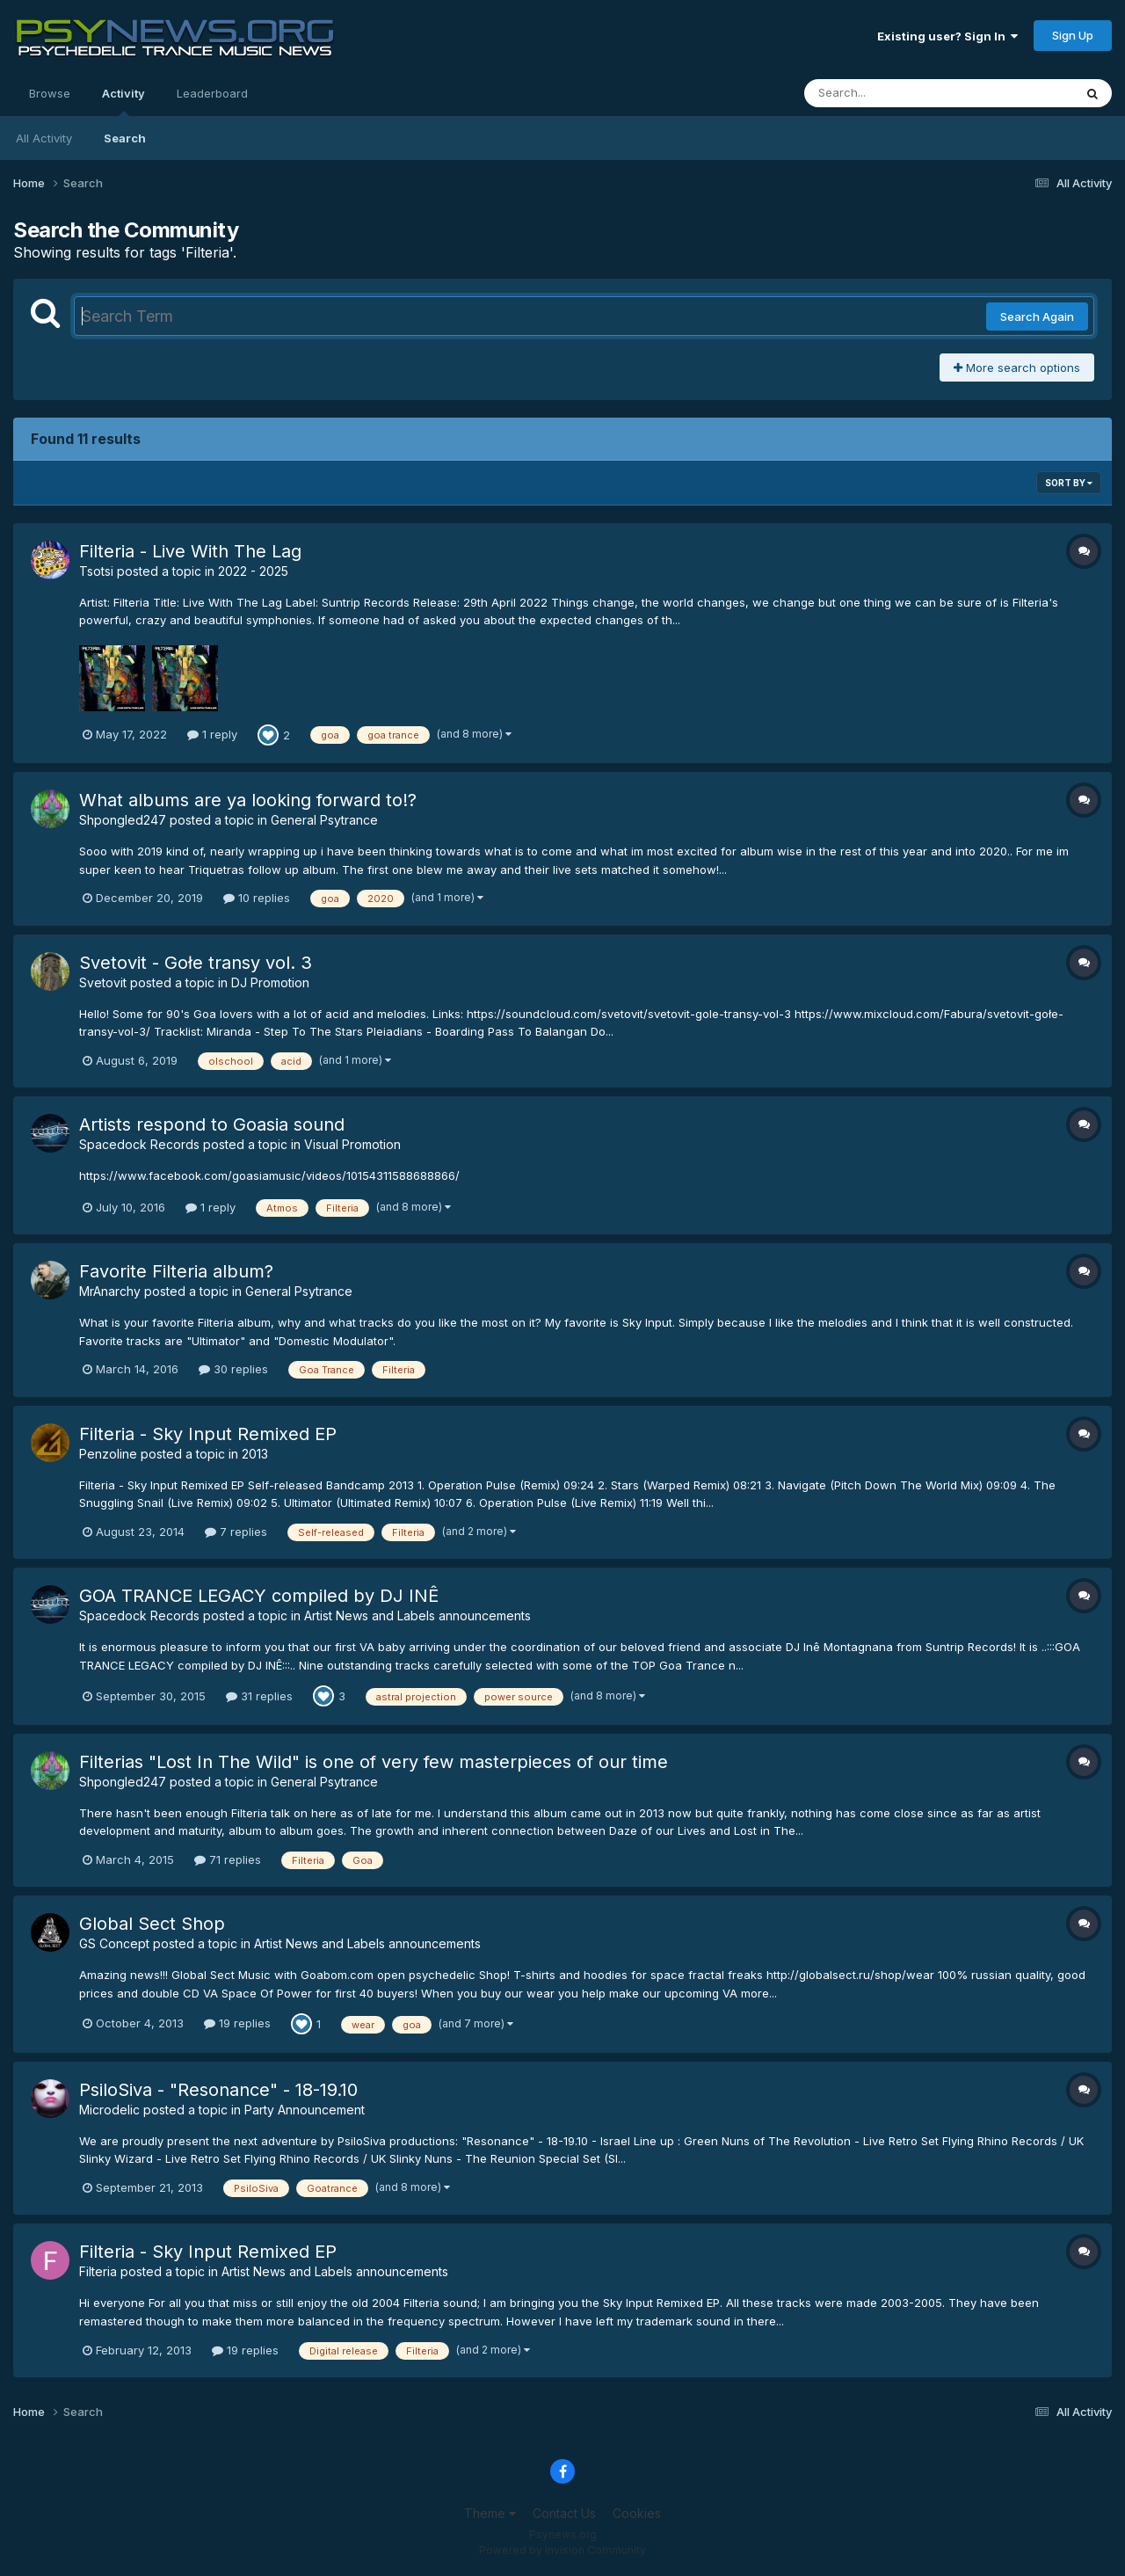 The height and width of the screenshot is (2576, 1125). Describe the element at coordinates (218, 2089) in the screenshot. I see `PsiloSiva - "Resonance" - 18-19.10` at that location.